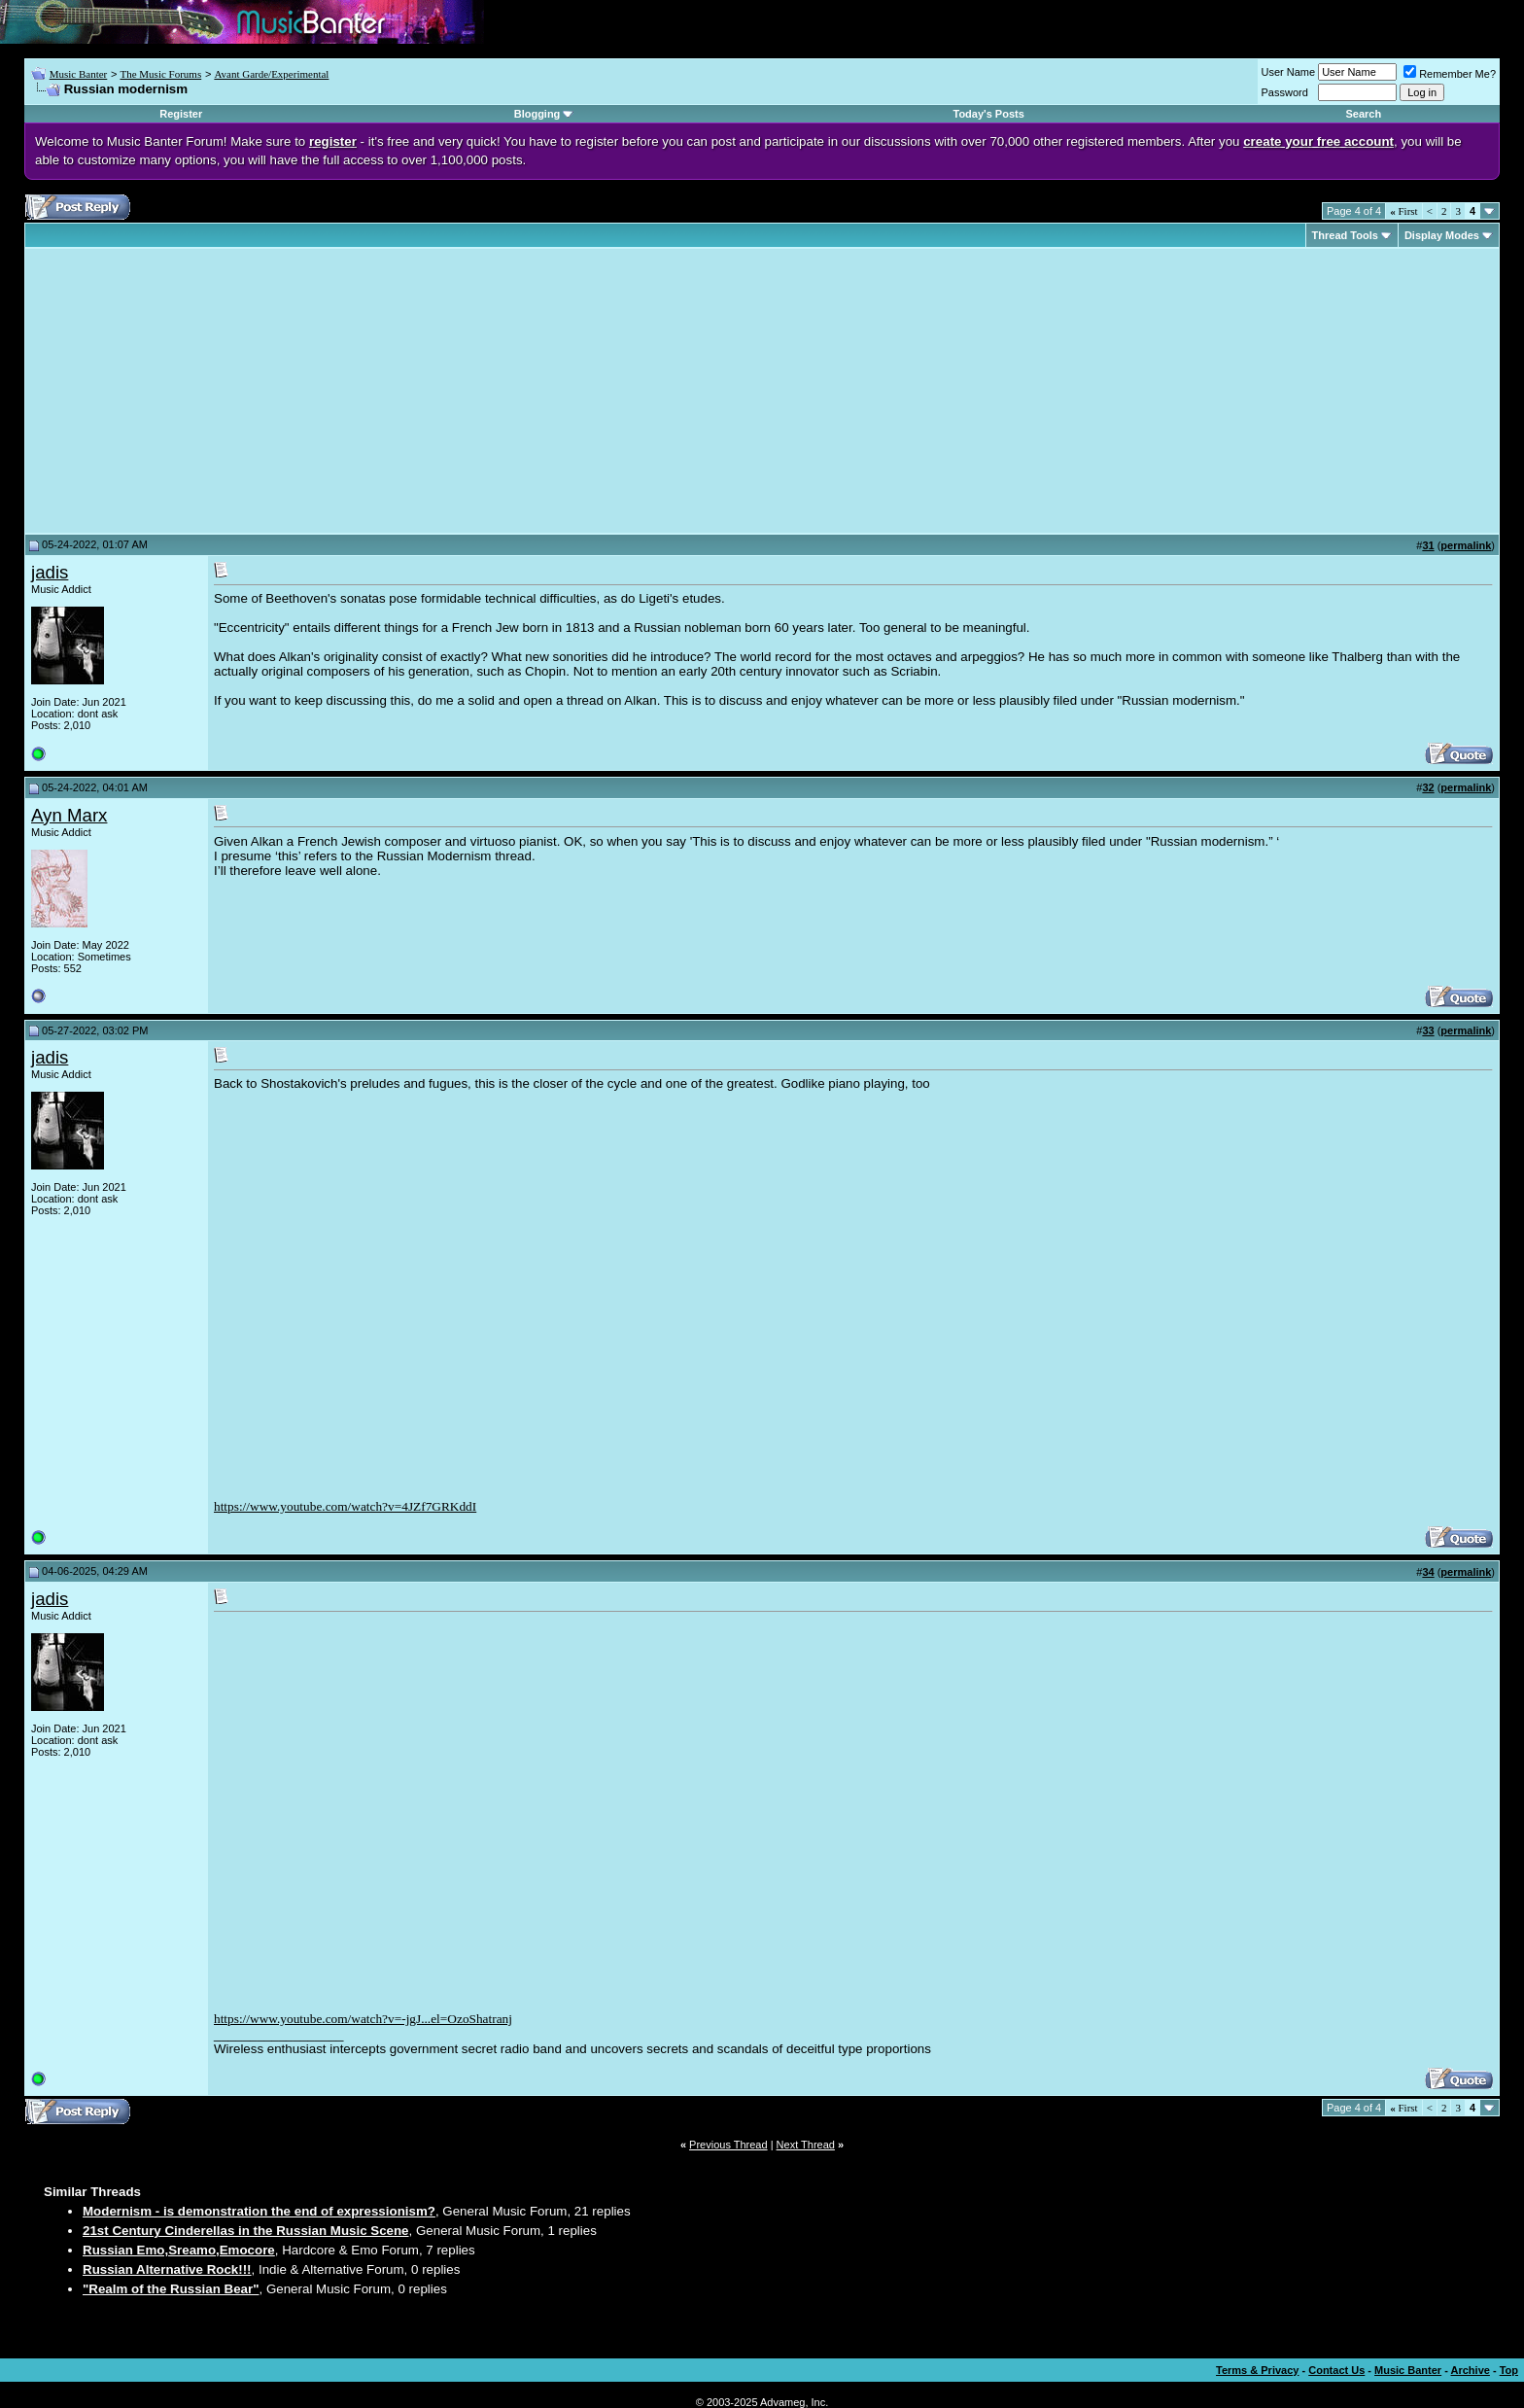 The image size is (1524, 2408). What do you see at coordinates (194, 391) in the screenshot?
I see `[Advertisement]` at bounding box center [194, 391].